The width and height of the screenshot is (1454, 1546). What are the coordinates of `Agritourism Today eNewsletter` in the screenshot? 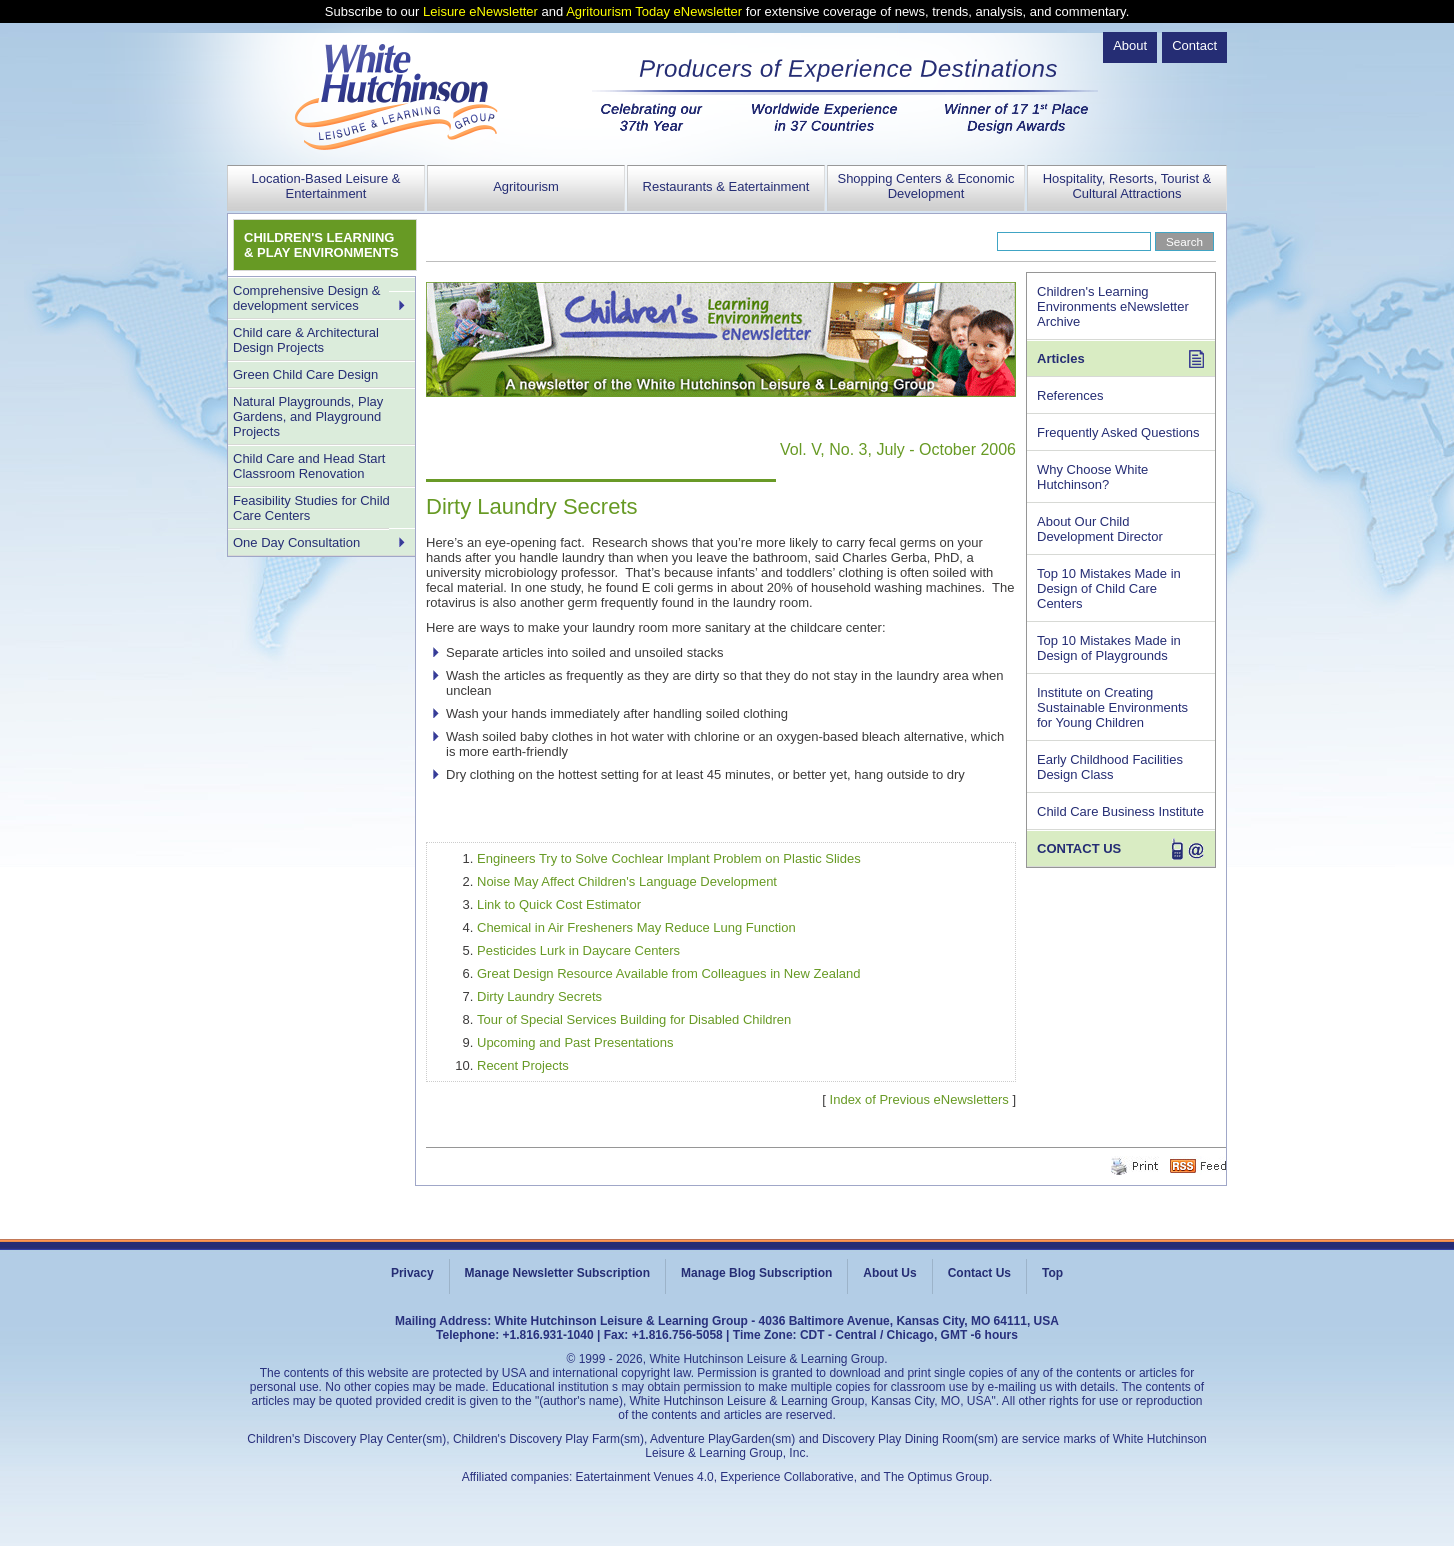 It's located at (654, 11).